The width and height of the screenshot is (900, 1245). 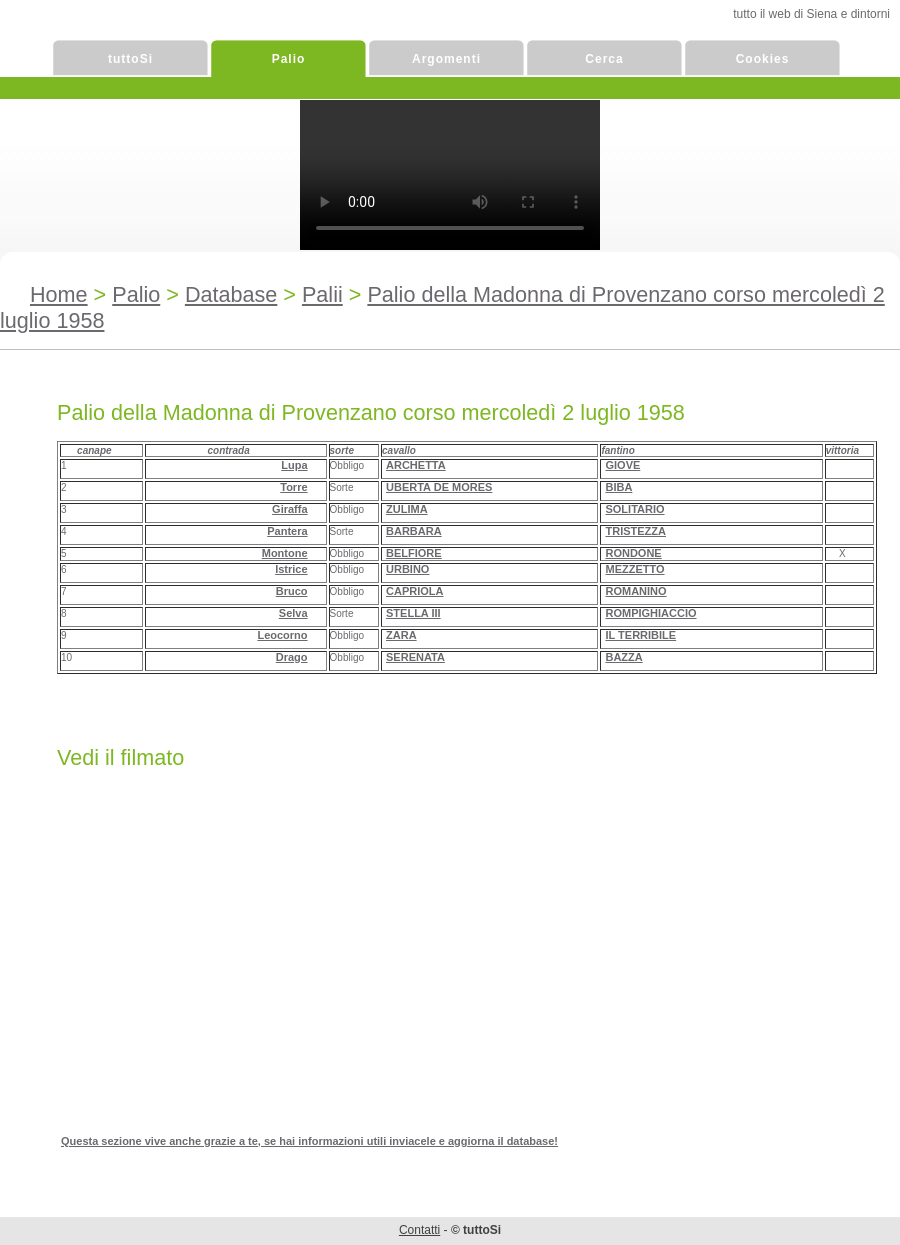 I want to click on SERENATA, so click(x=415, y=657).